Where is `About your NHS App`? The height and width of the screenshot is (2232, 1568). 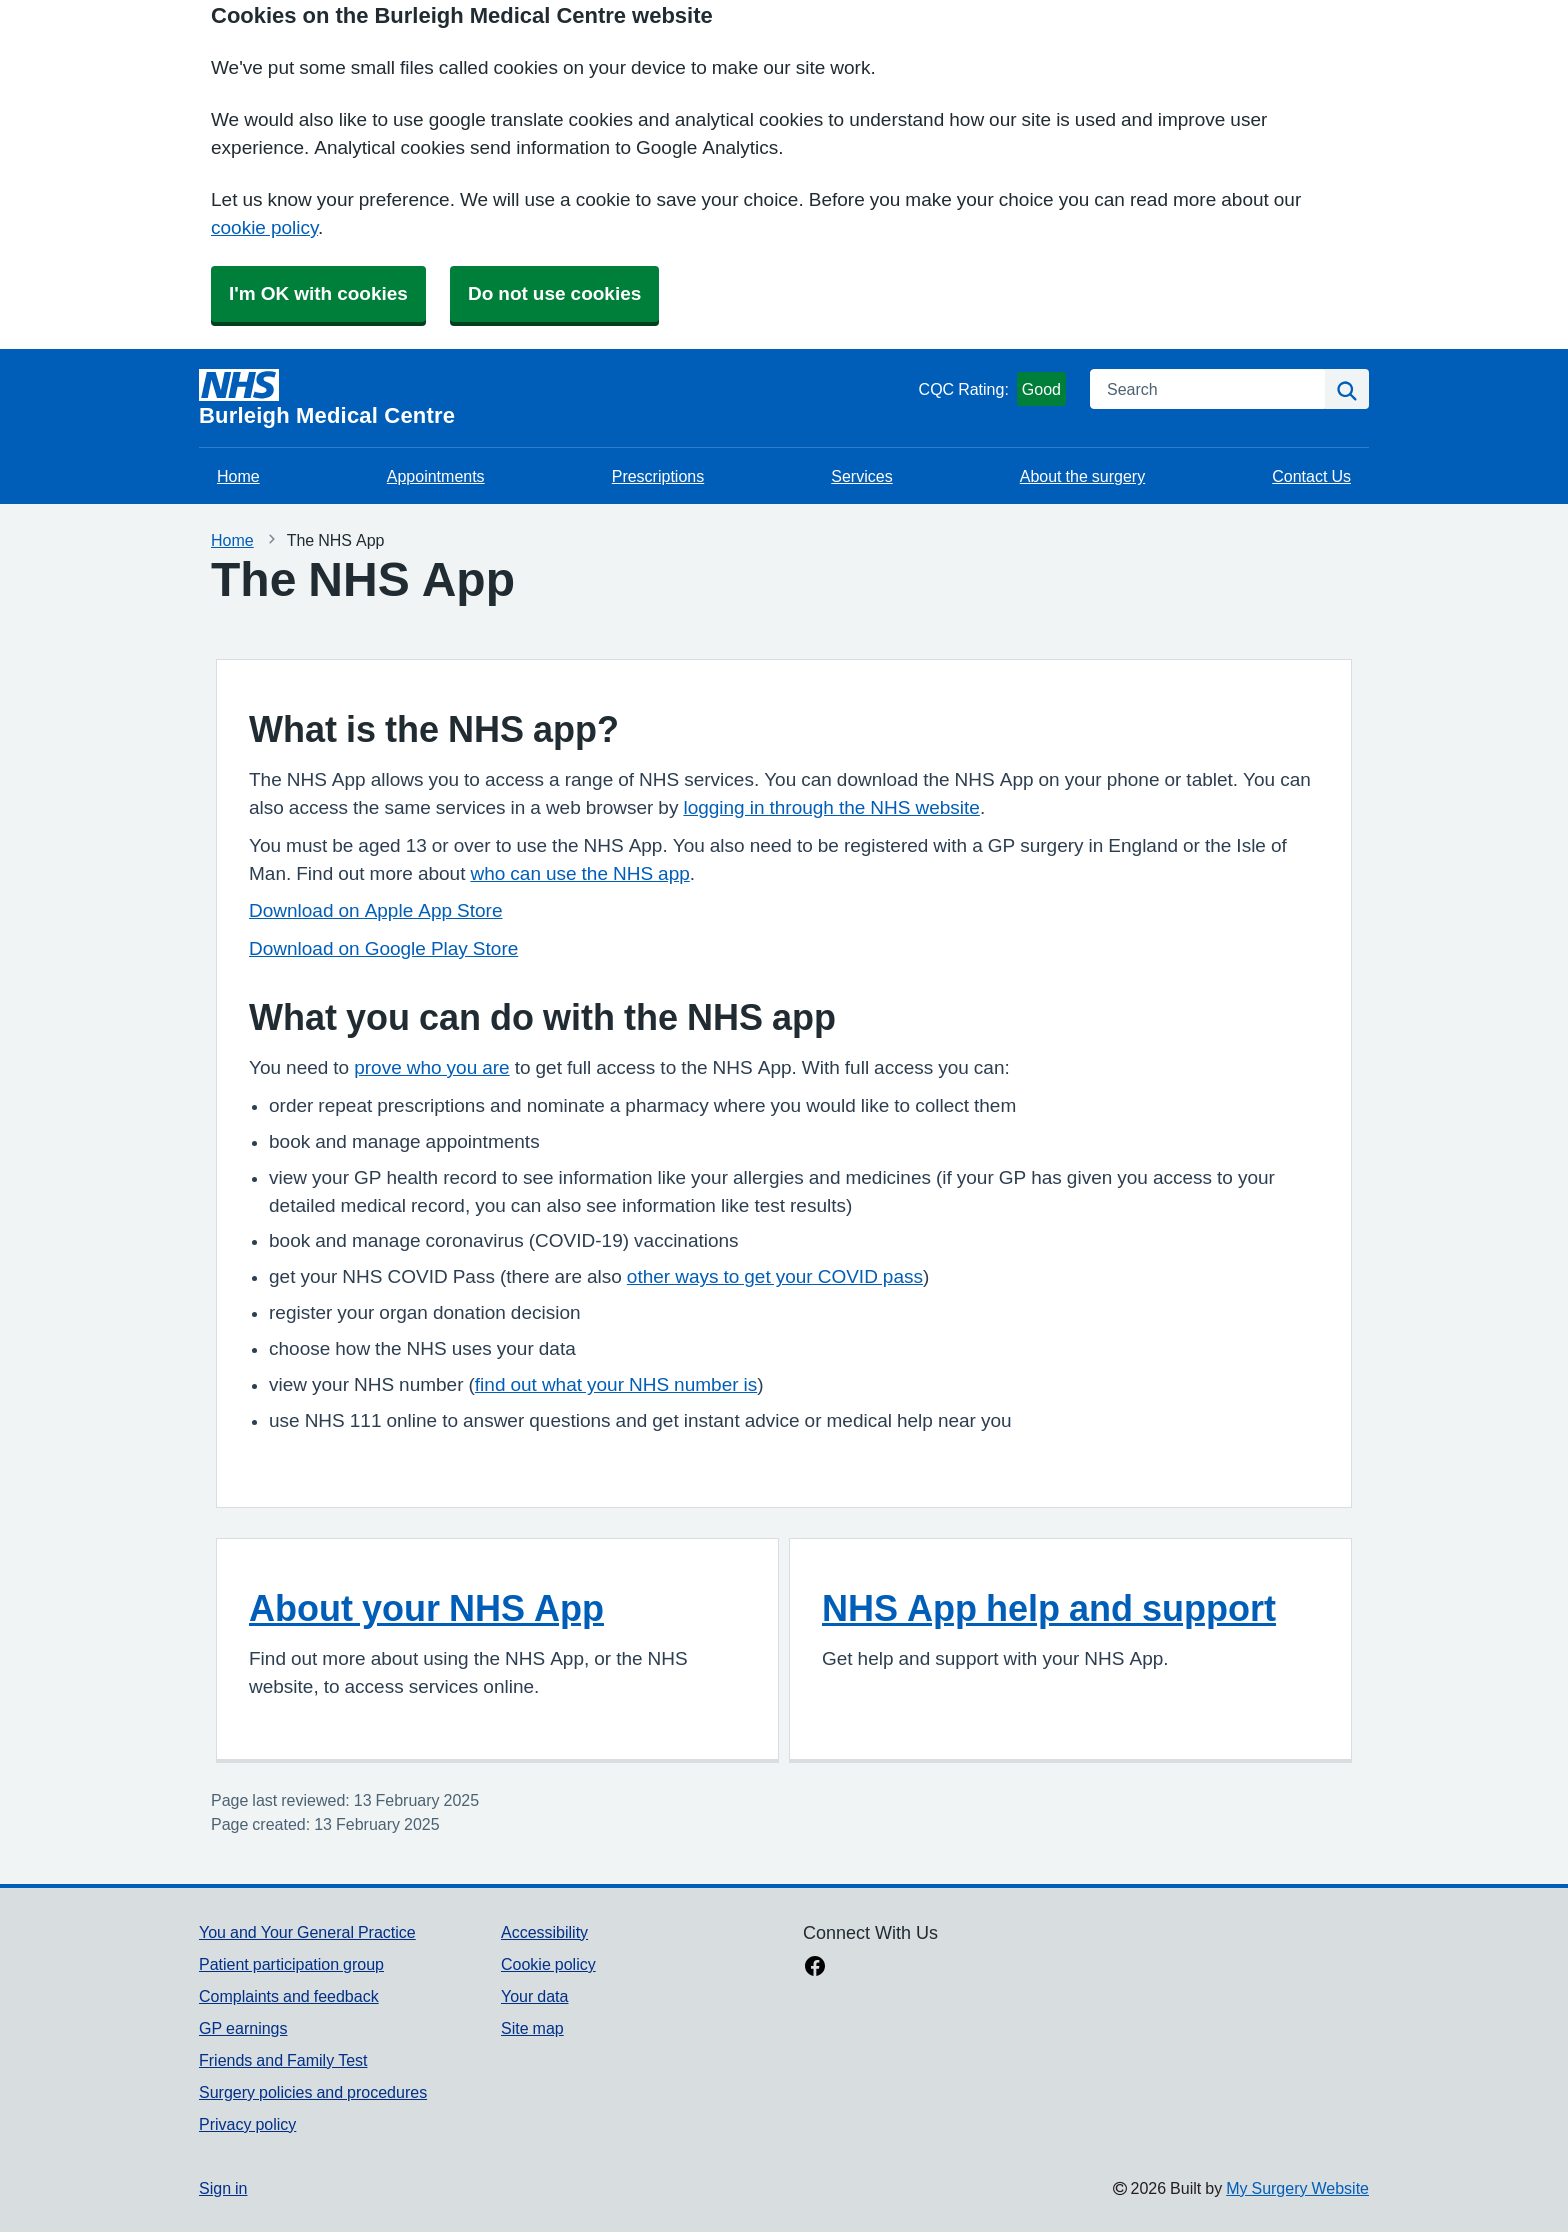
About your NHS App is located at coordinates (426, 1608).